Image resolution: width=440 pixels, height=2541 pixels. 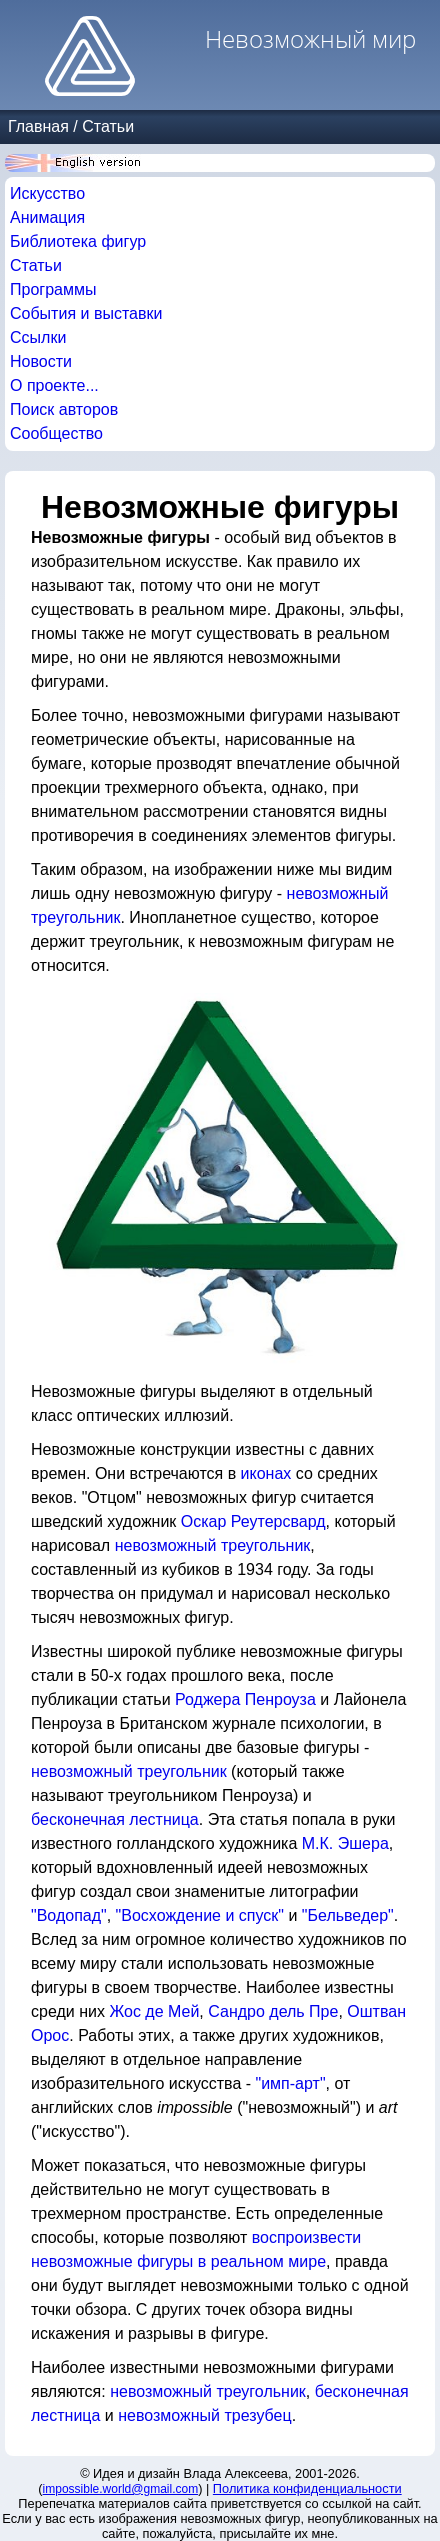 I want to click on Библиотека фигур, so click(x=78, y=241).